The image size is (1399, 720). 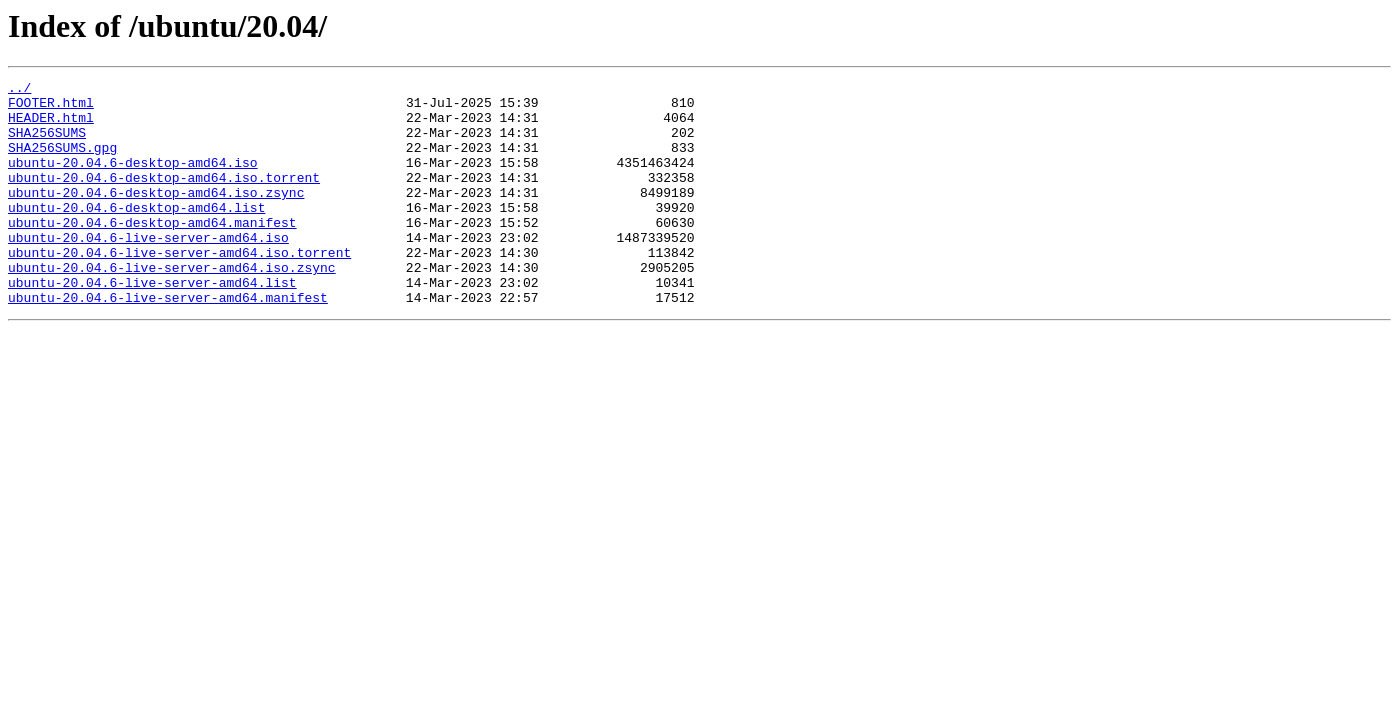 I want to click on ubuntu-20.04.6-live-server-amd64.manifest, so click(x=168, y=342).